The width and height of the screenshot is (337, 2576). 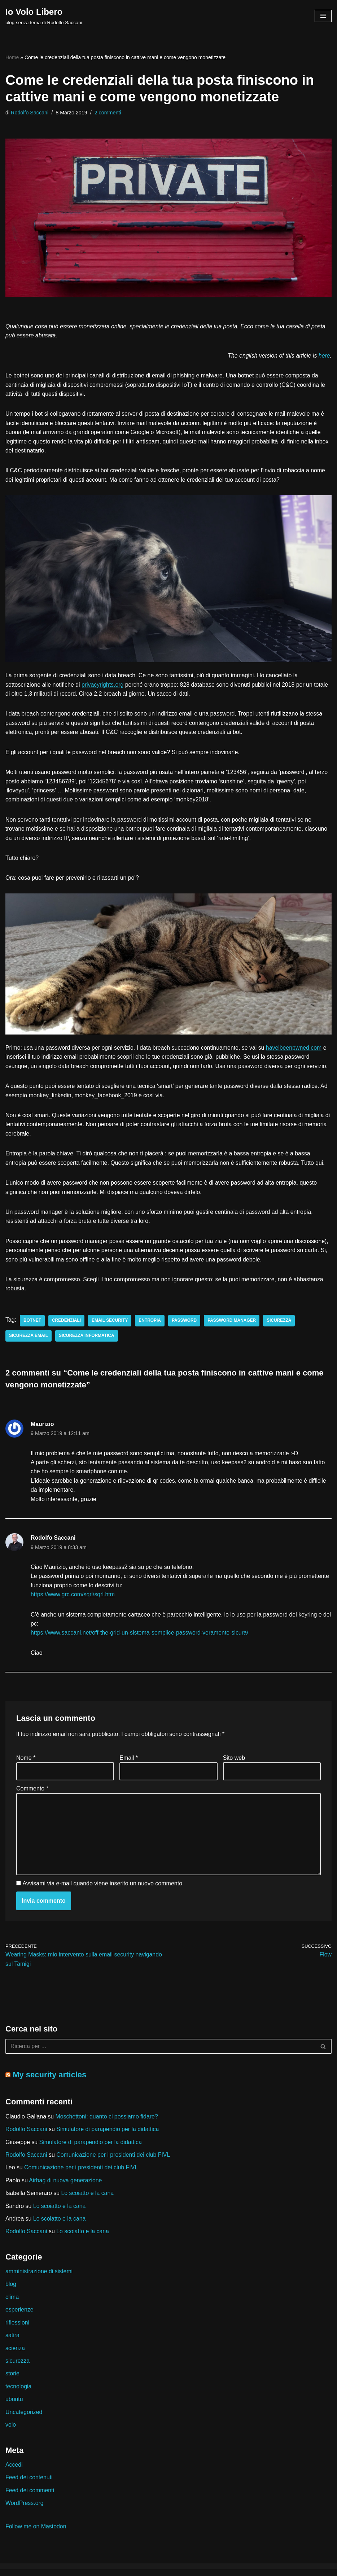 I want to click on esperienze, so click(x=19, y=2316).